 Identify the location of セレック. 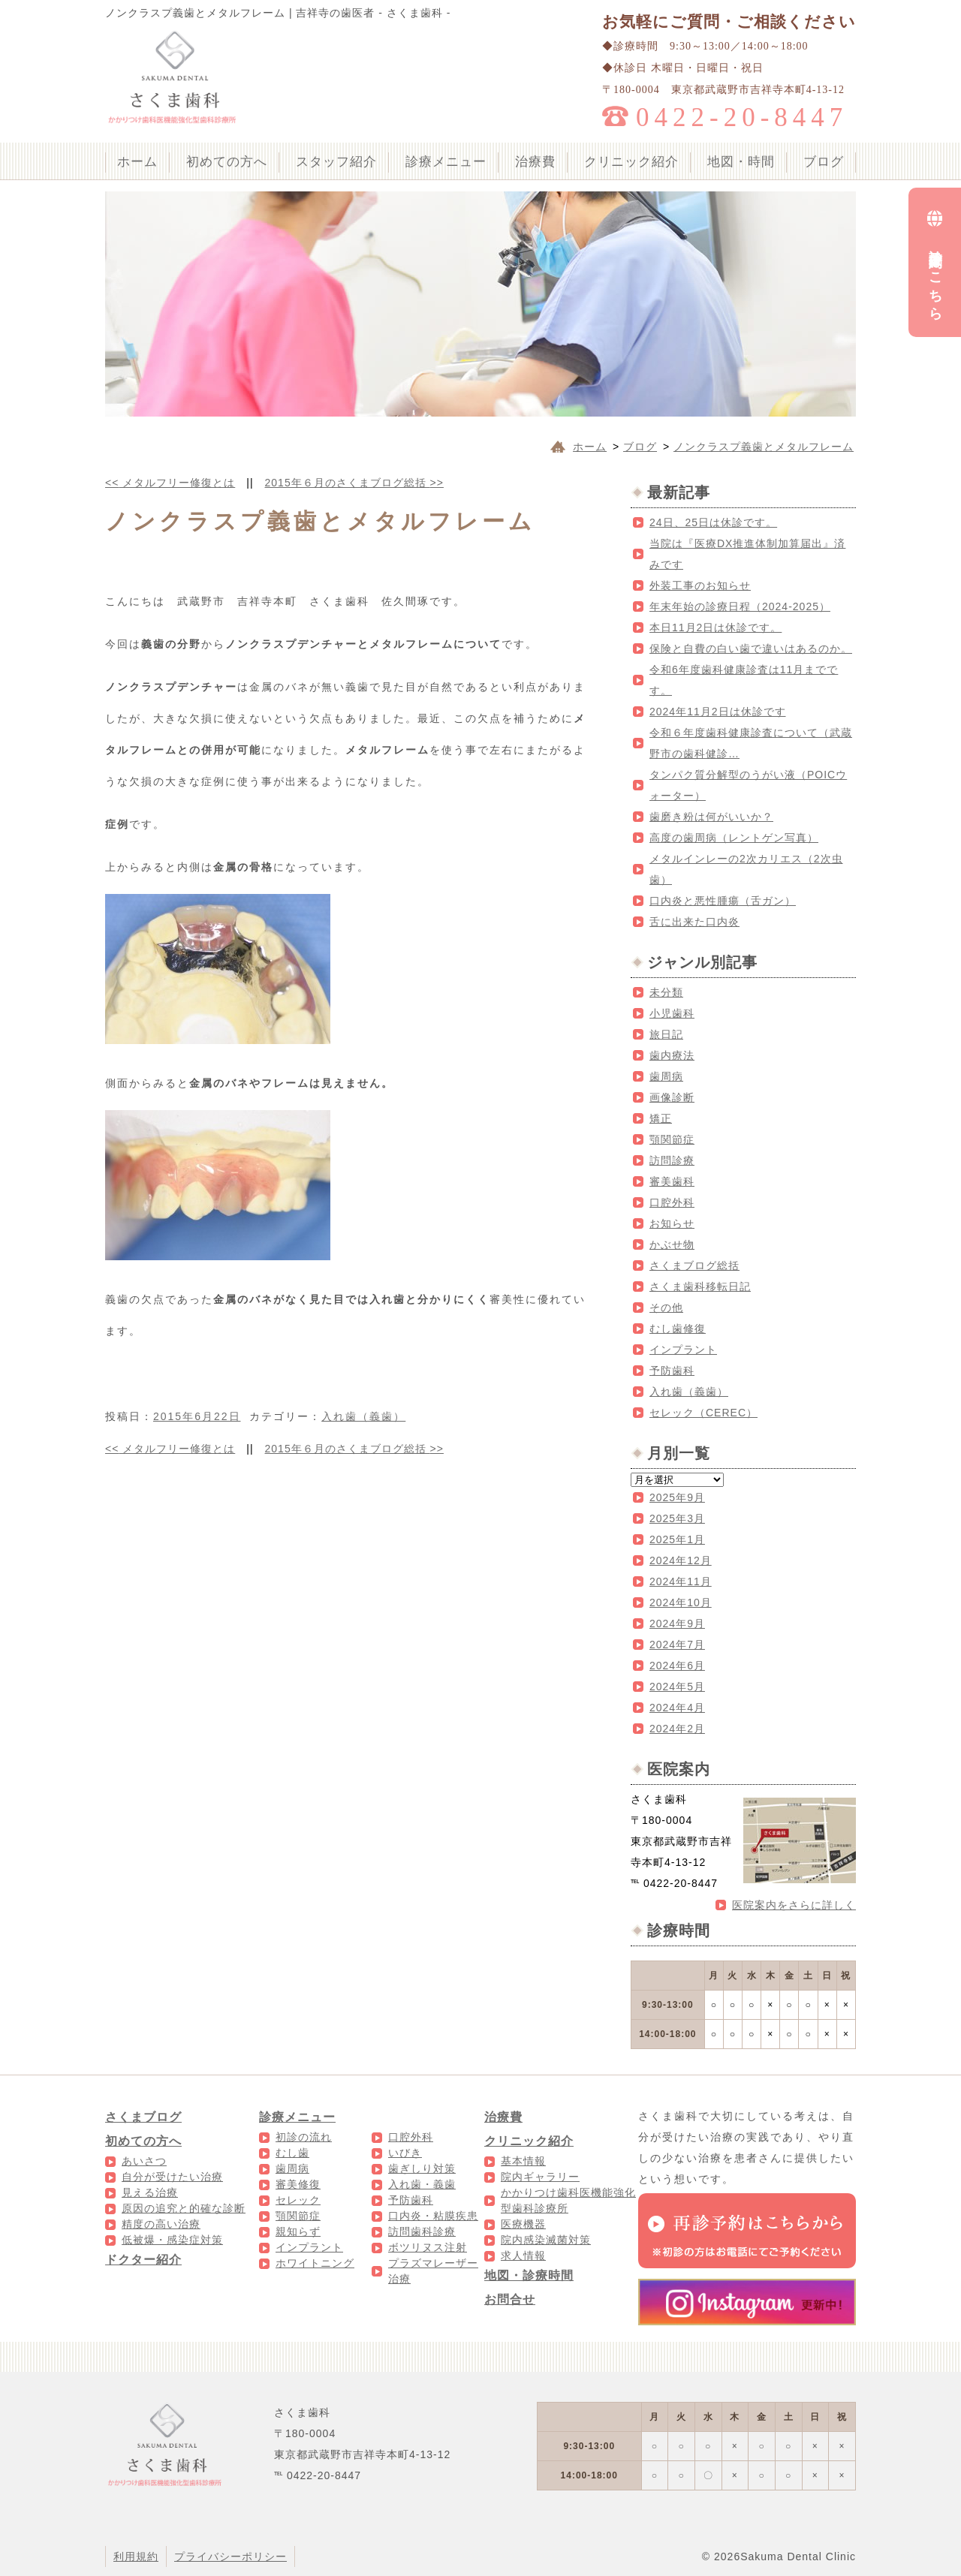
(298, 2200).